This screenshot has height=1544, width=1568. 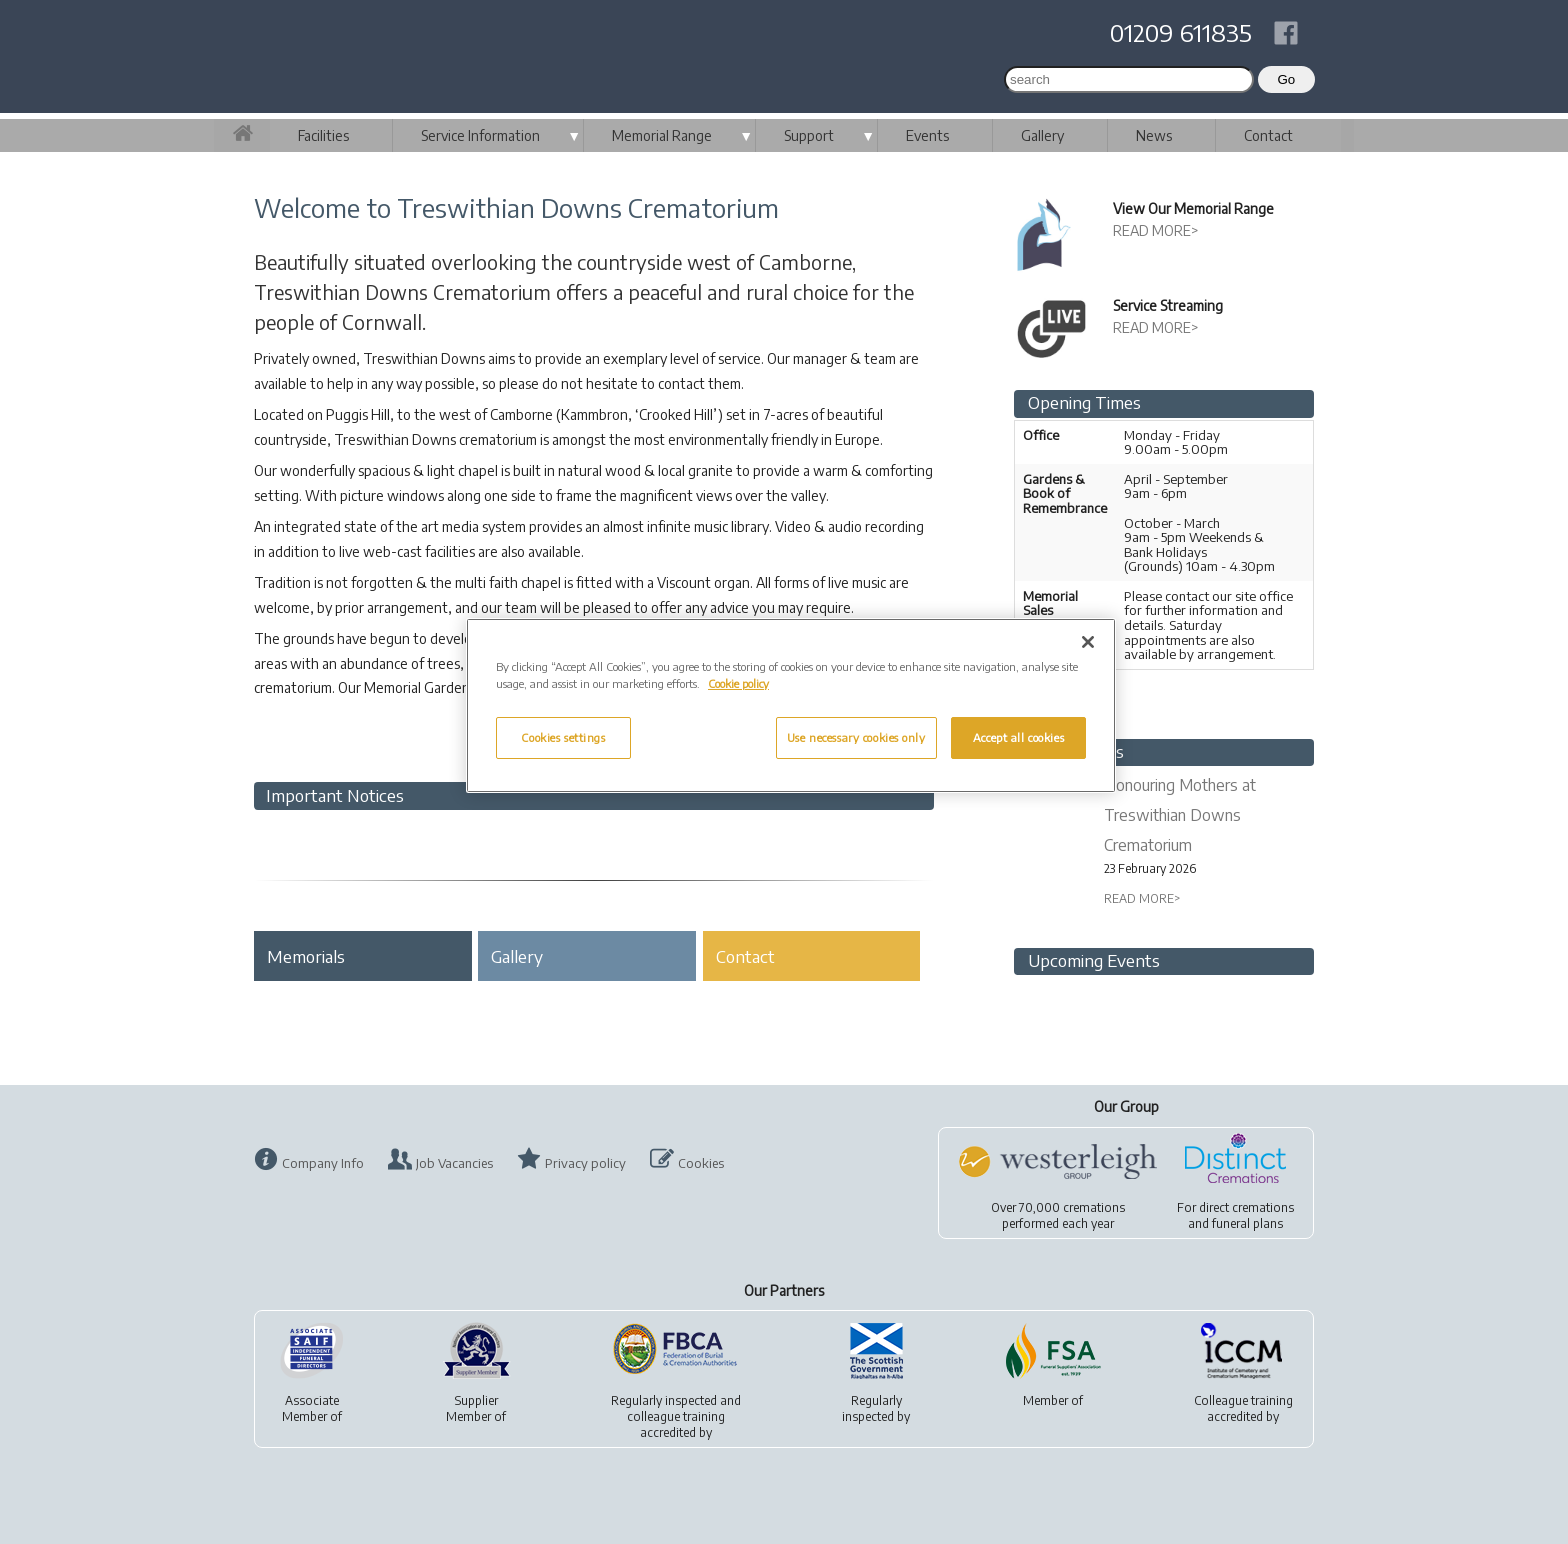 What do you see at coordinates (856, 737) in the screenshot?
I see `Use necessary cookies only` at bounding box center [856, 737].